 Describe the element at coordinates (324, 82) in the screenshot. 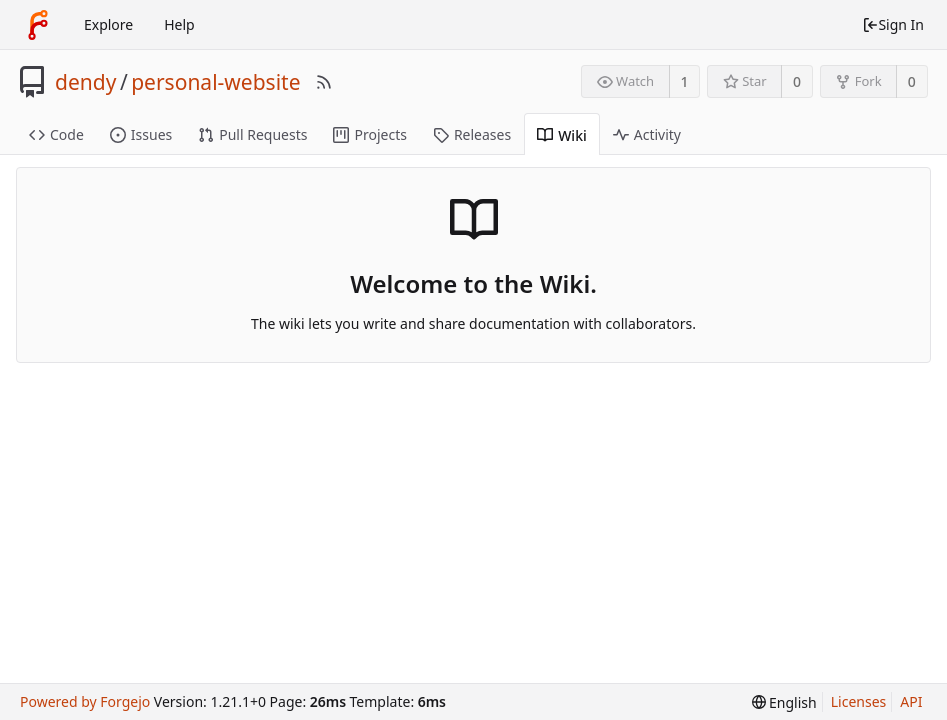

I see `[RSS Feed]` at that location.